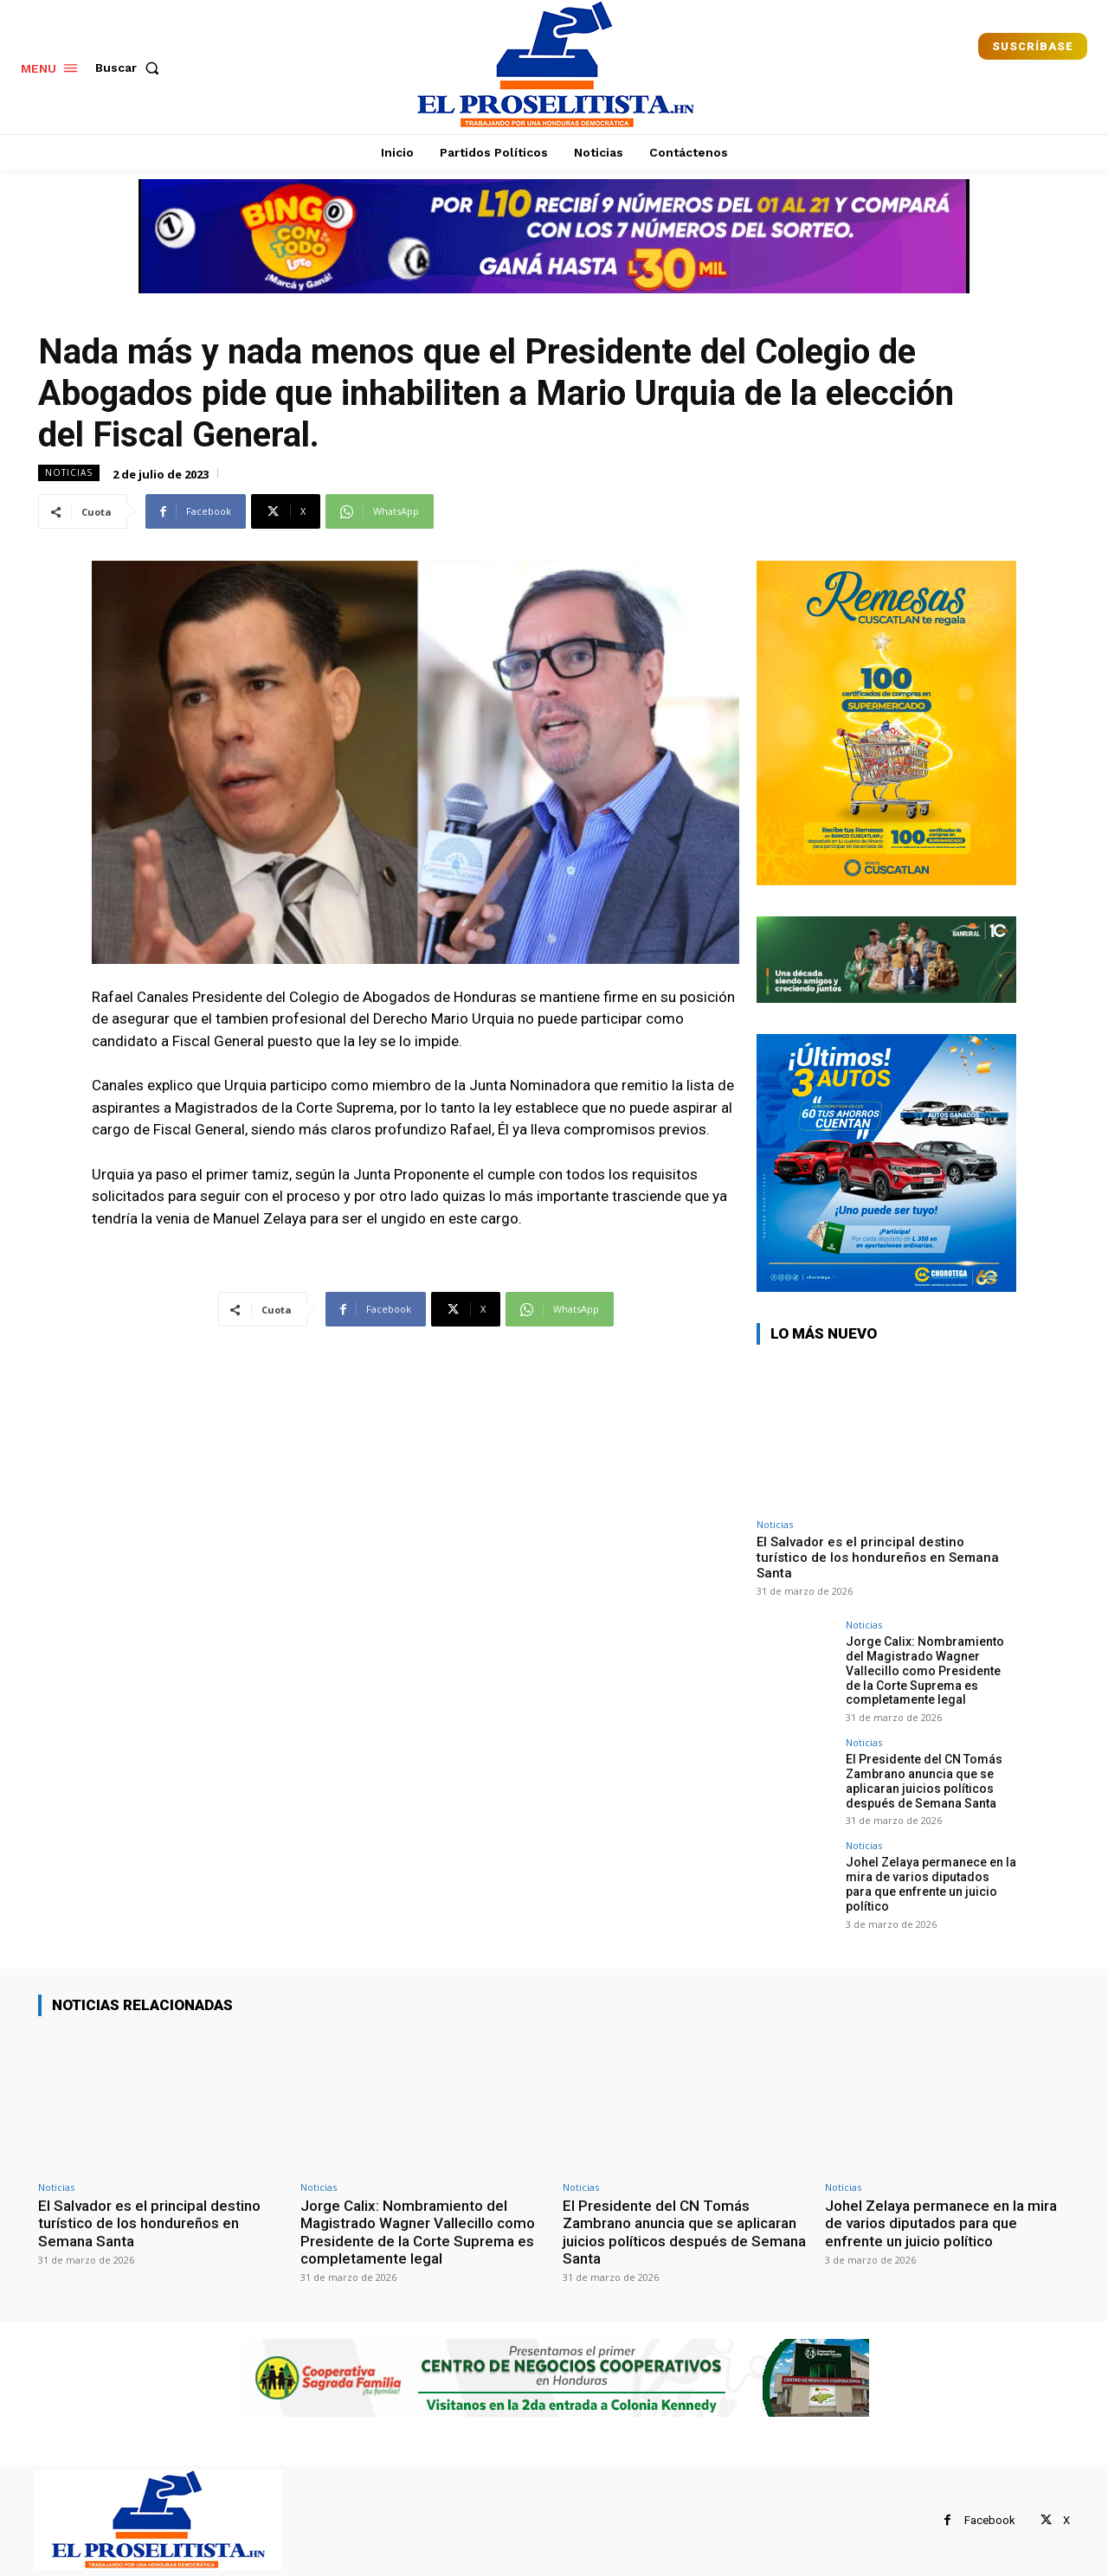 This screenshot has width=1108, height=2576. What do you see at coordinates (69, 473) in the screenshot?
I see `Noticias` at bounding box center [69, 473].